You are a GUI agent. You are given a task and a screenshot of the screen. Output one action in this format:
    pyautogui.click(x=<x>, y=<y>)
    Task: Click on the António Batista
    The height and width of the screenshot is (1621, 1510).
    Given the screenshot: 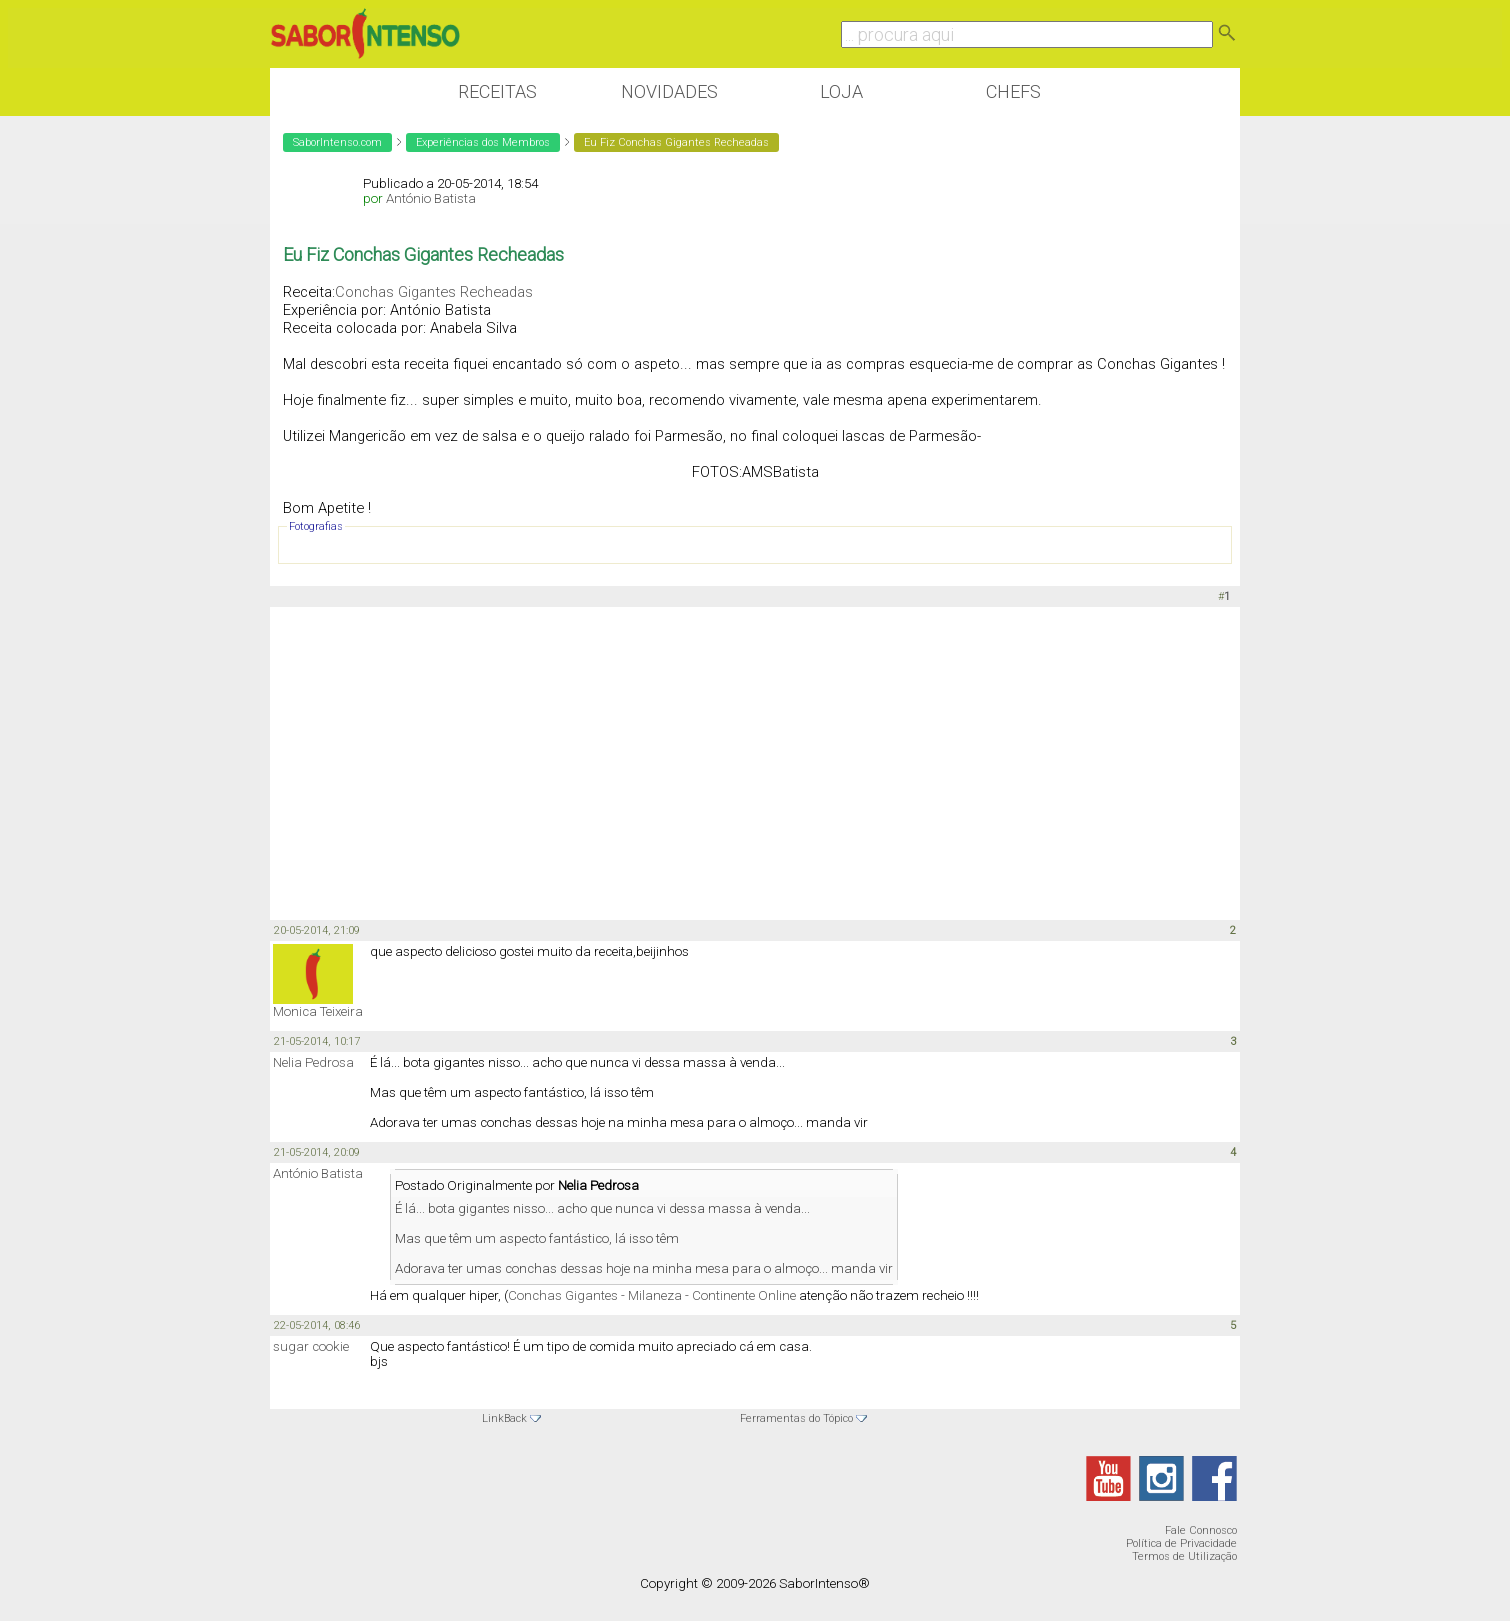 What is the action you would take?
    pyautogui.click(x=431, y=198)
    